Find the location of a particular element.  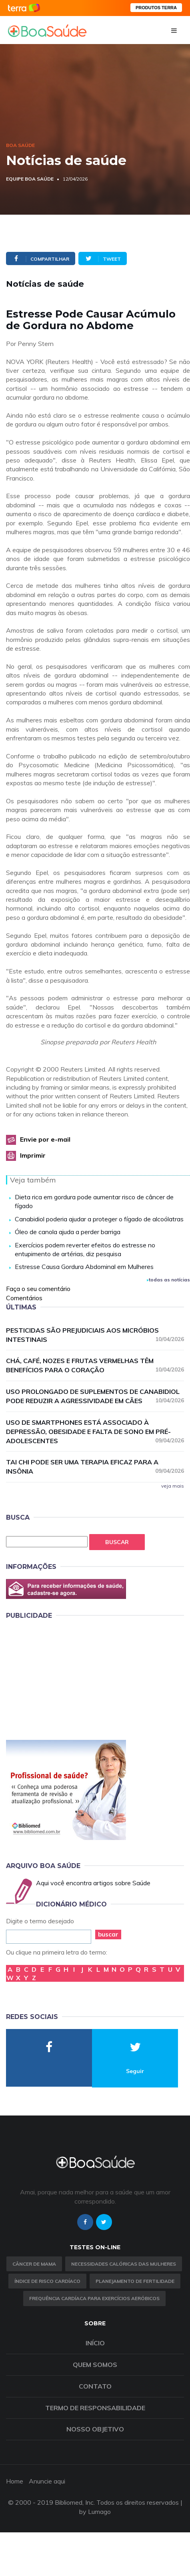

Nosso objetivo is located at coordinates (95, 2429).